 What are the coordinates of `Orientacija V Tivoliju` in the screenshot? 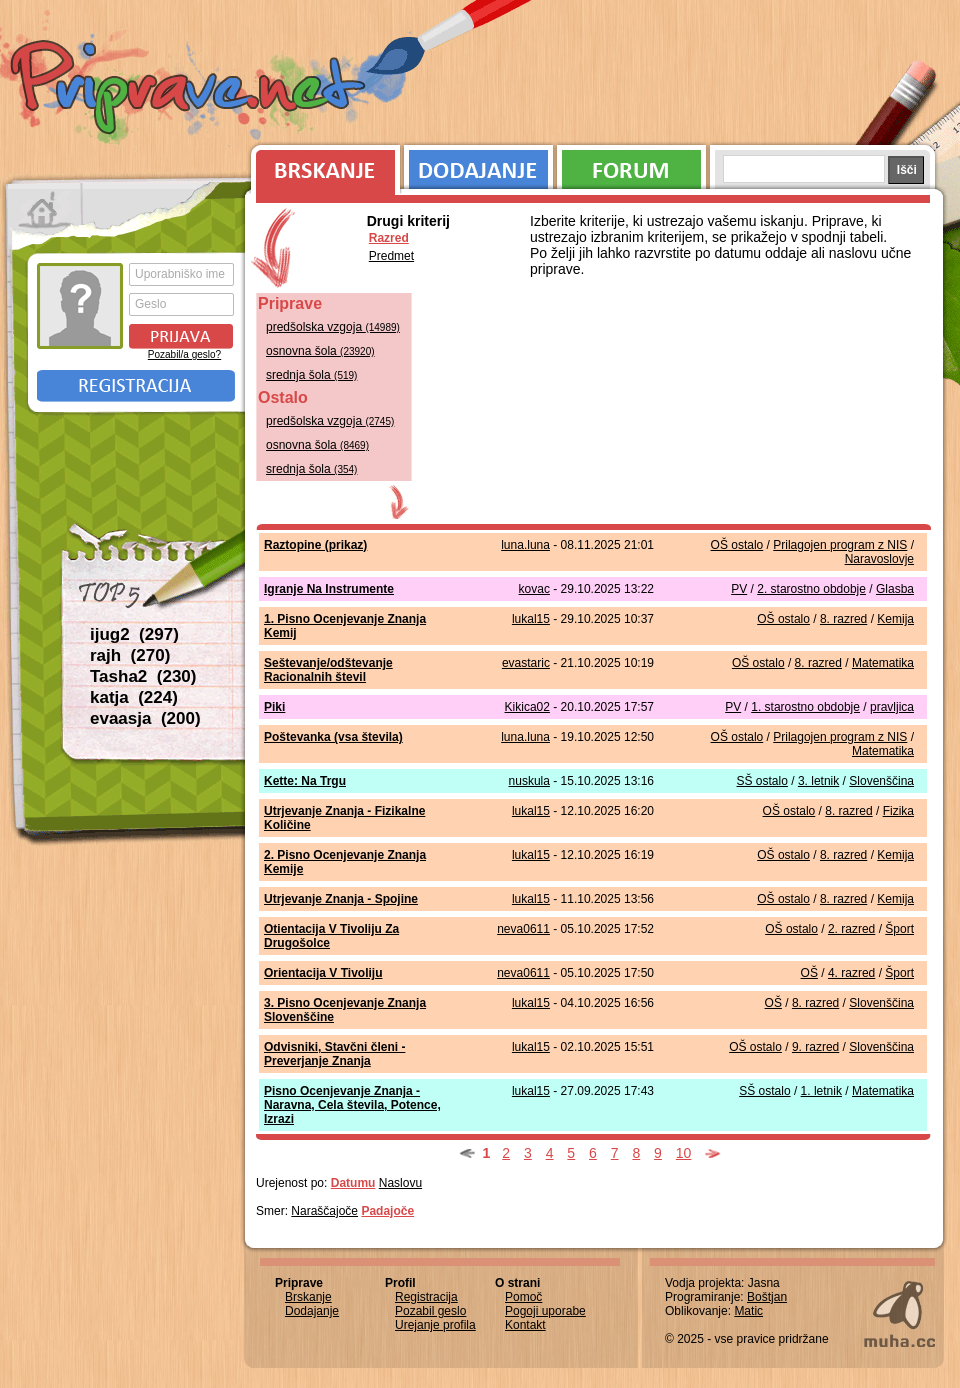 It's located at (323, 973).